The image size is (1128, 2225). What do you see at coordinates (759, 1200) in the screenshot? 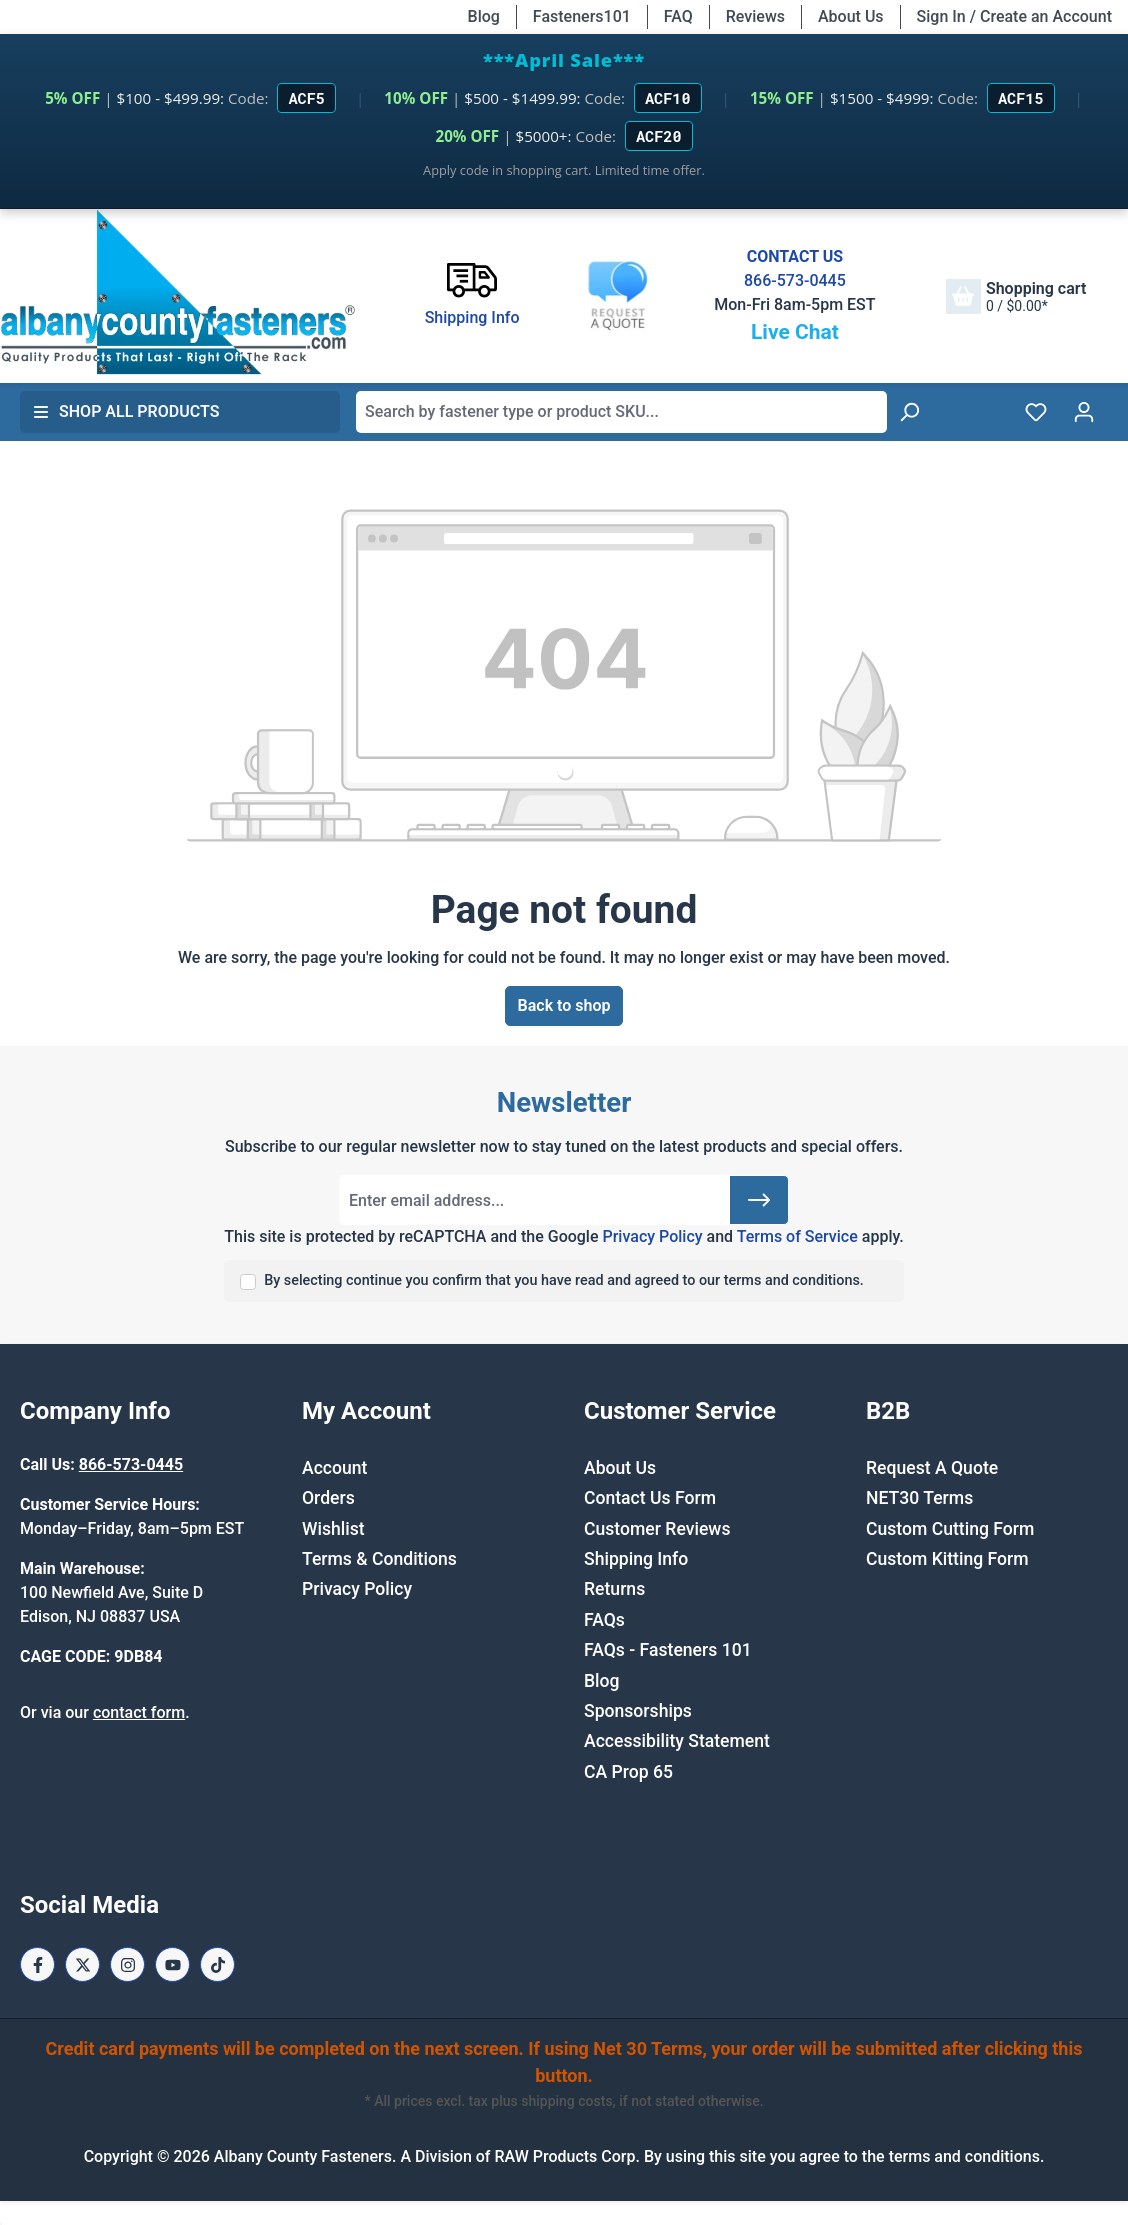
I see `[Submit]` at bounding box center [759, 1200].